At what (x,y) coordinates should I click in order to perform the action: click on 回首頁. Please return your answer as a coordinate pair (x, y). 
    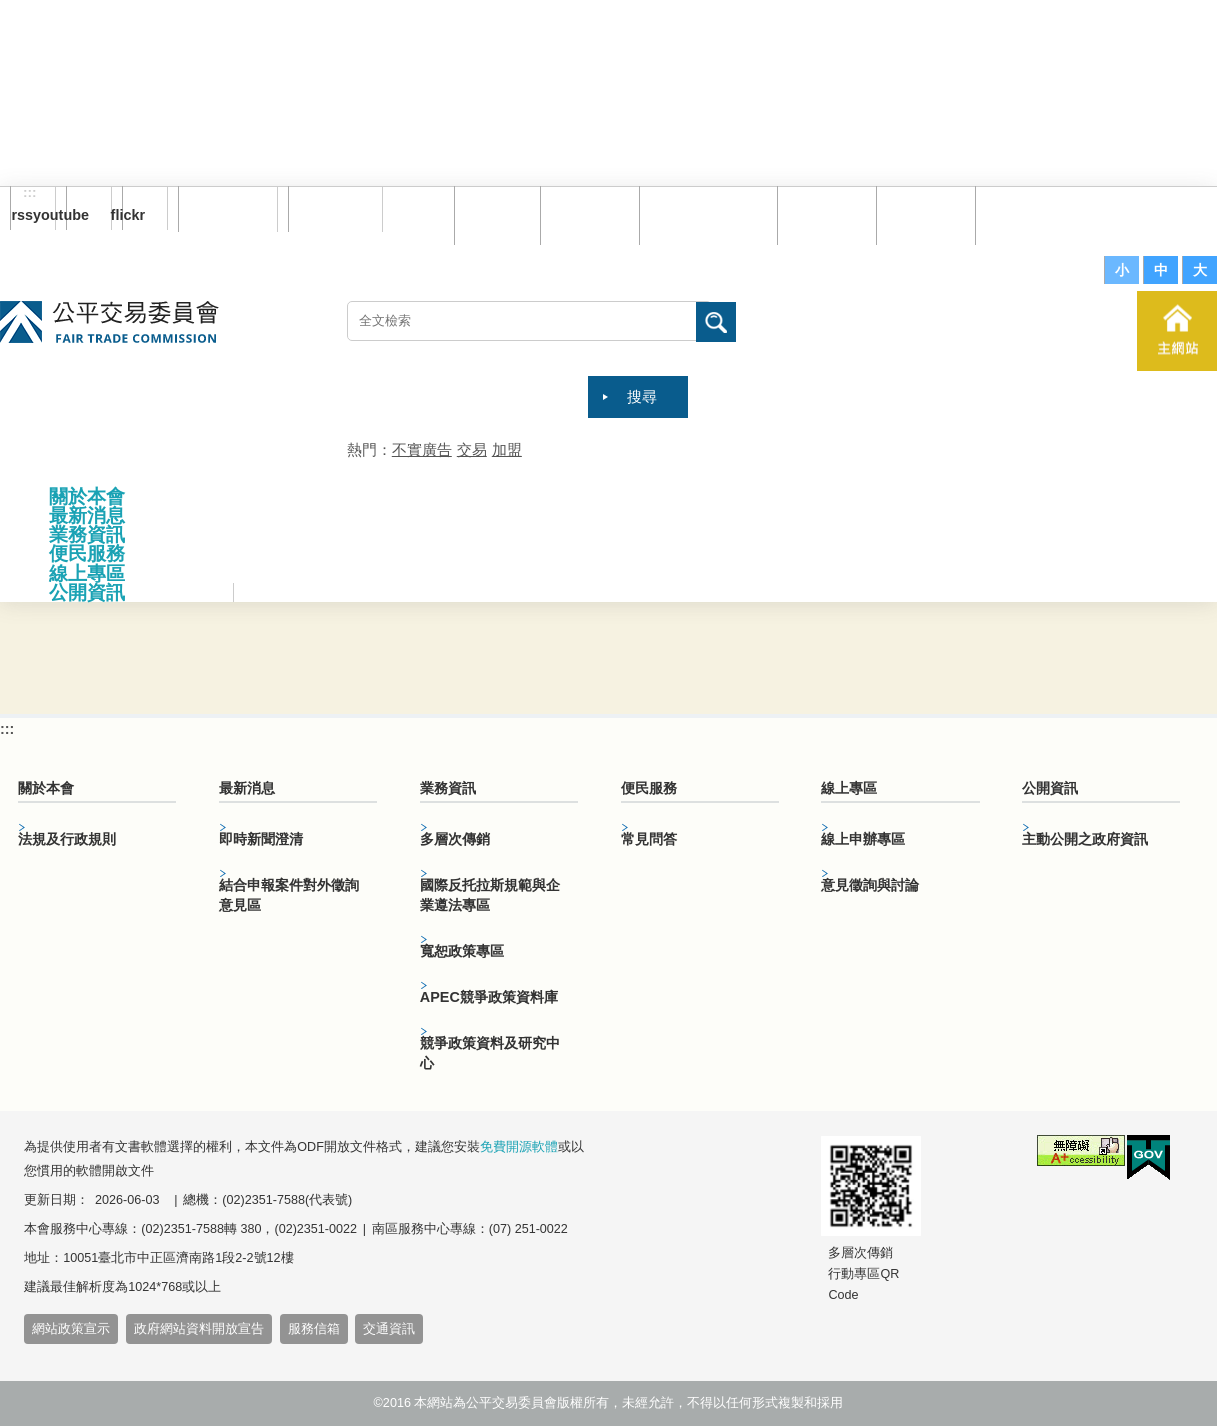
    Looking at the image, I should click on (492, 214).